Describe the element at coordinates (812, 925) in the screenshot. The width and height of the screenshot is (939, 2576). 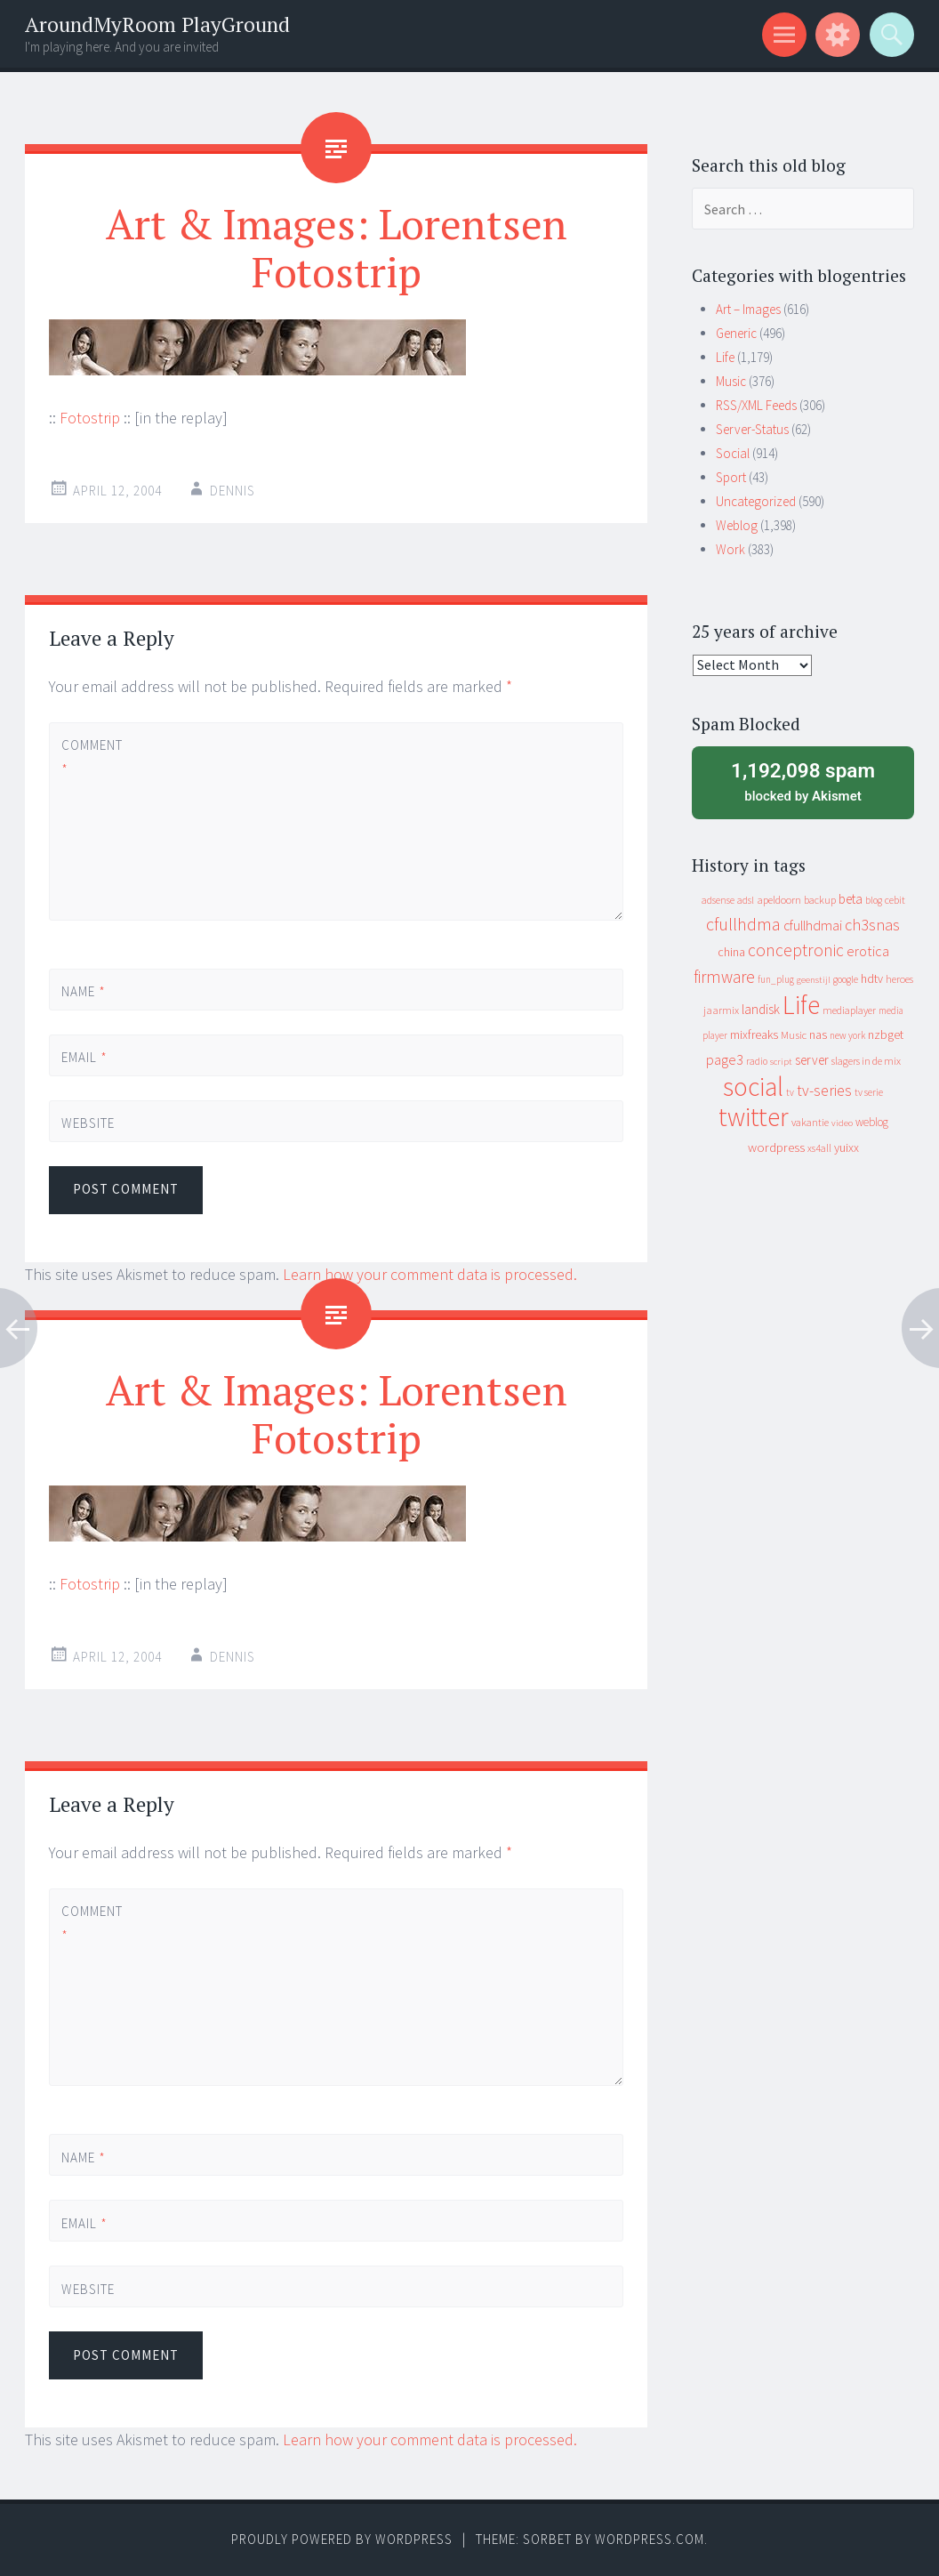
I see `cfullhdmai [cfullhdmai (28 items)]` at that location.